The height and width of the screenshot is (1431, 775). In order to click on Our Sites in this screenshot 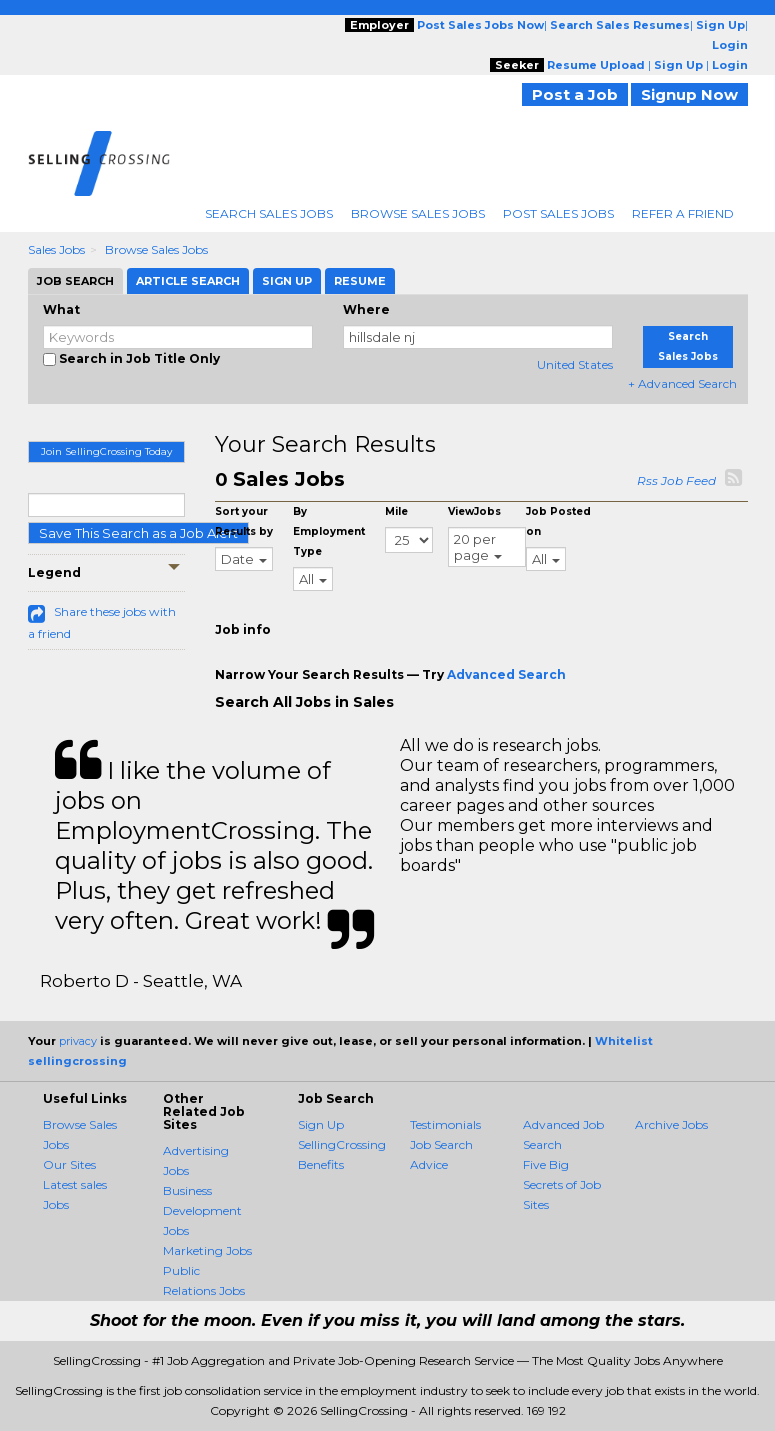, I will do `click(69, 1164)`.